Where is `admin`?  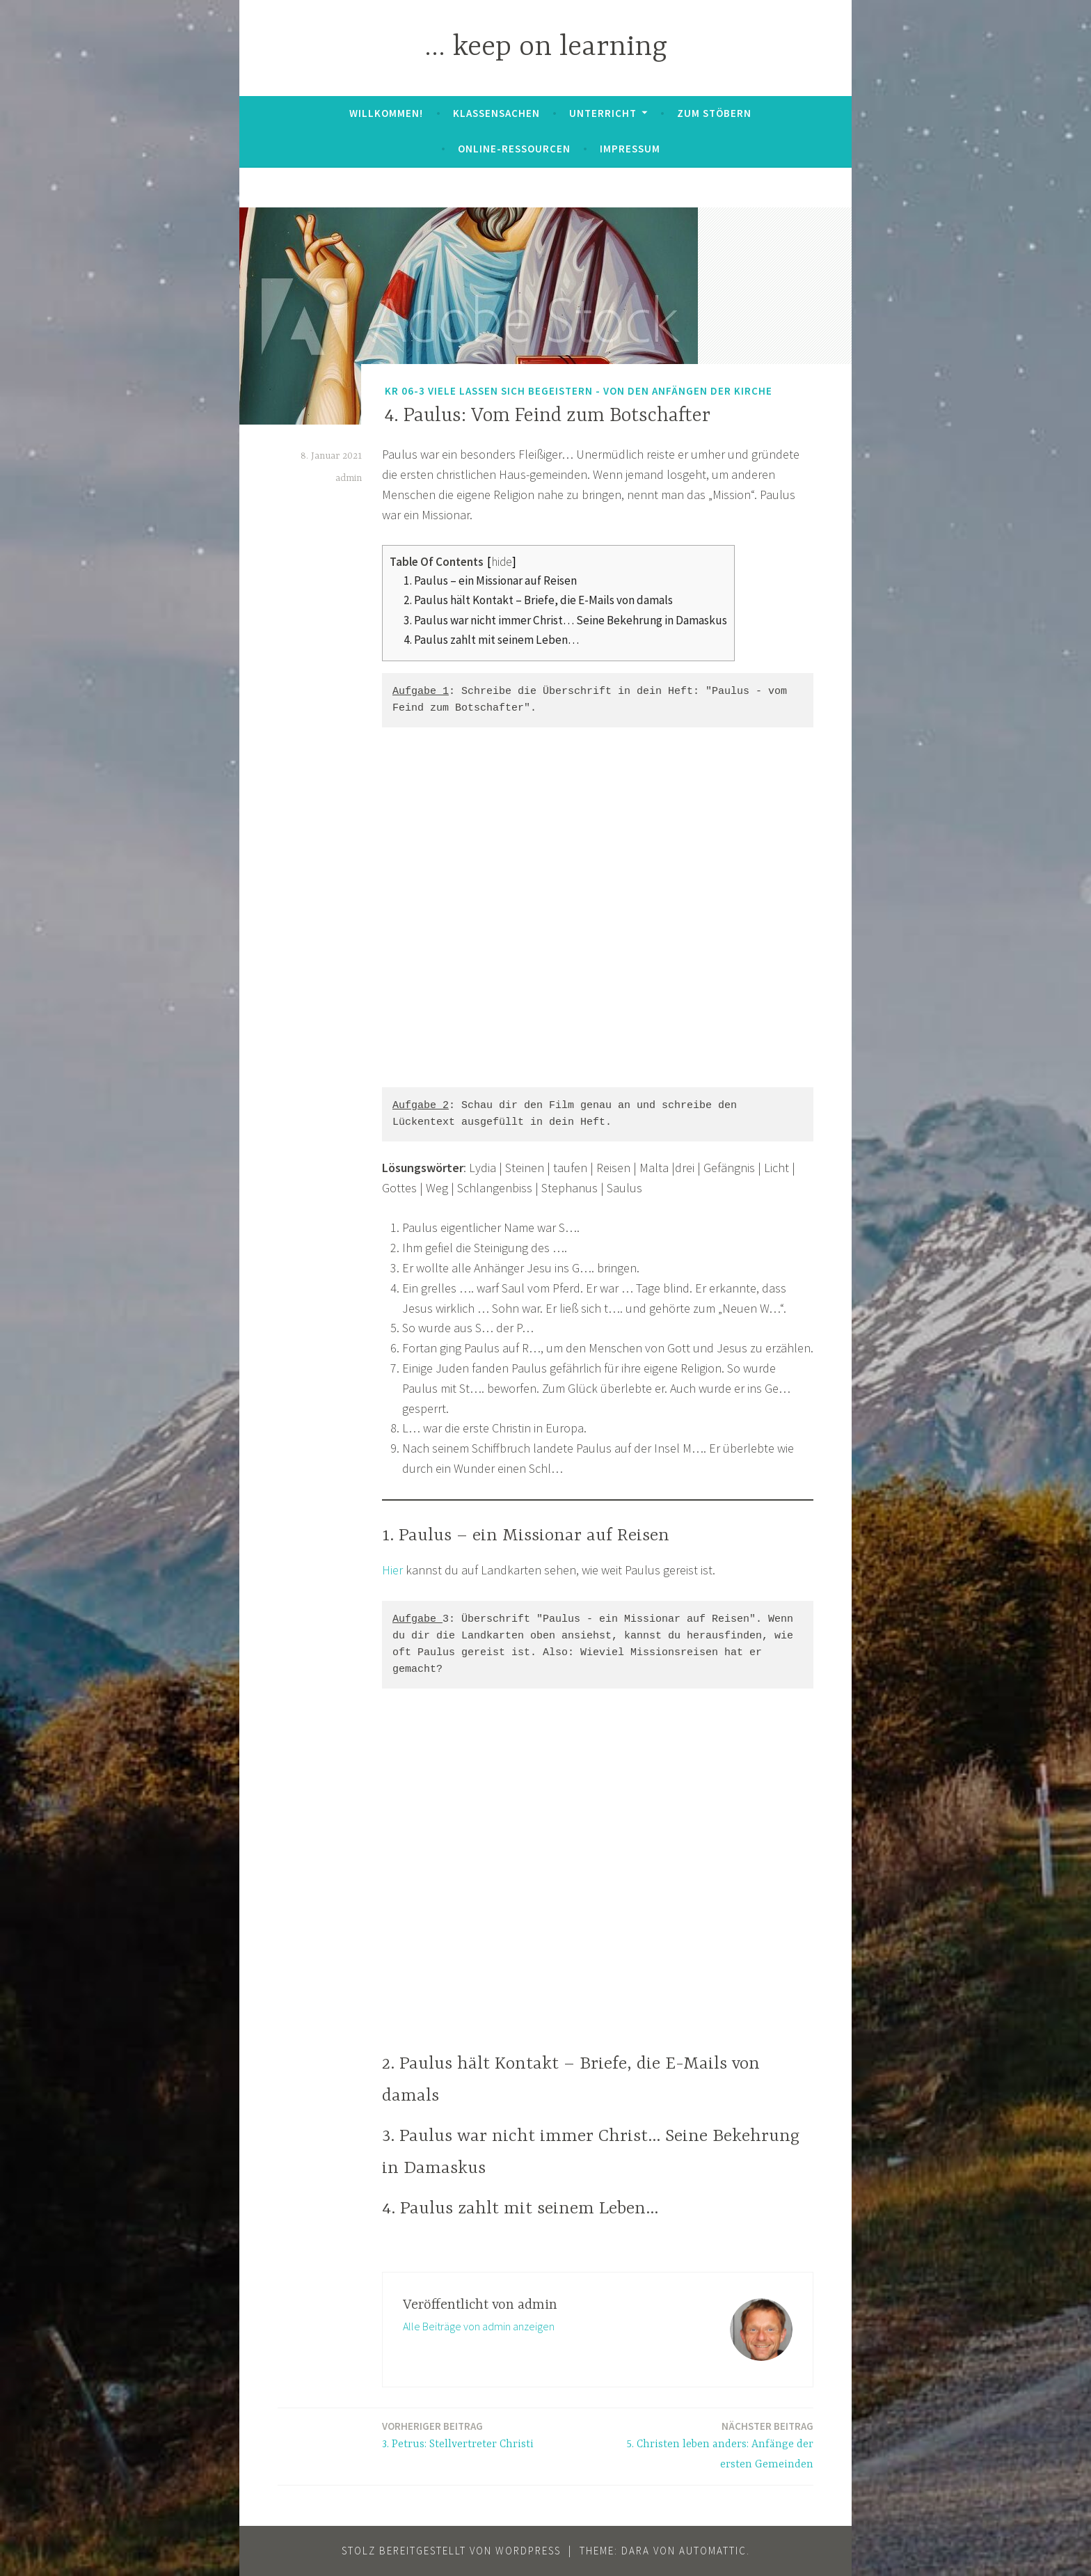 admin is located at coordinates (348, 478).